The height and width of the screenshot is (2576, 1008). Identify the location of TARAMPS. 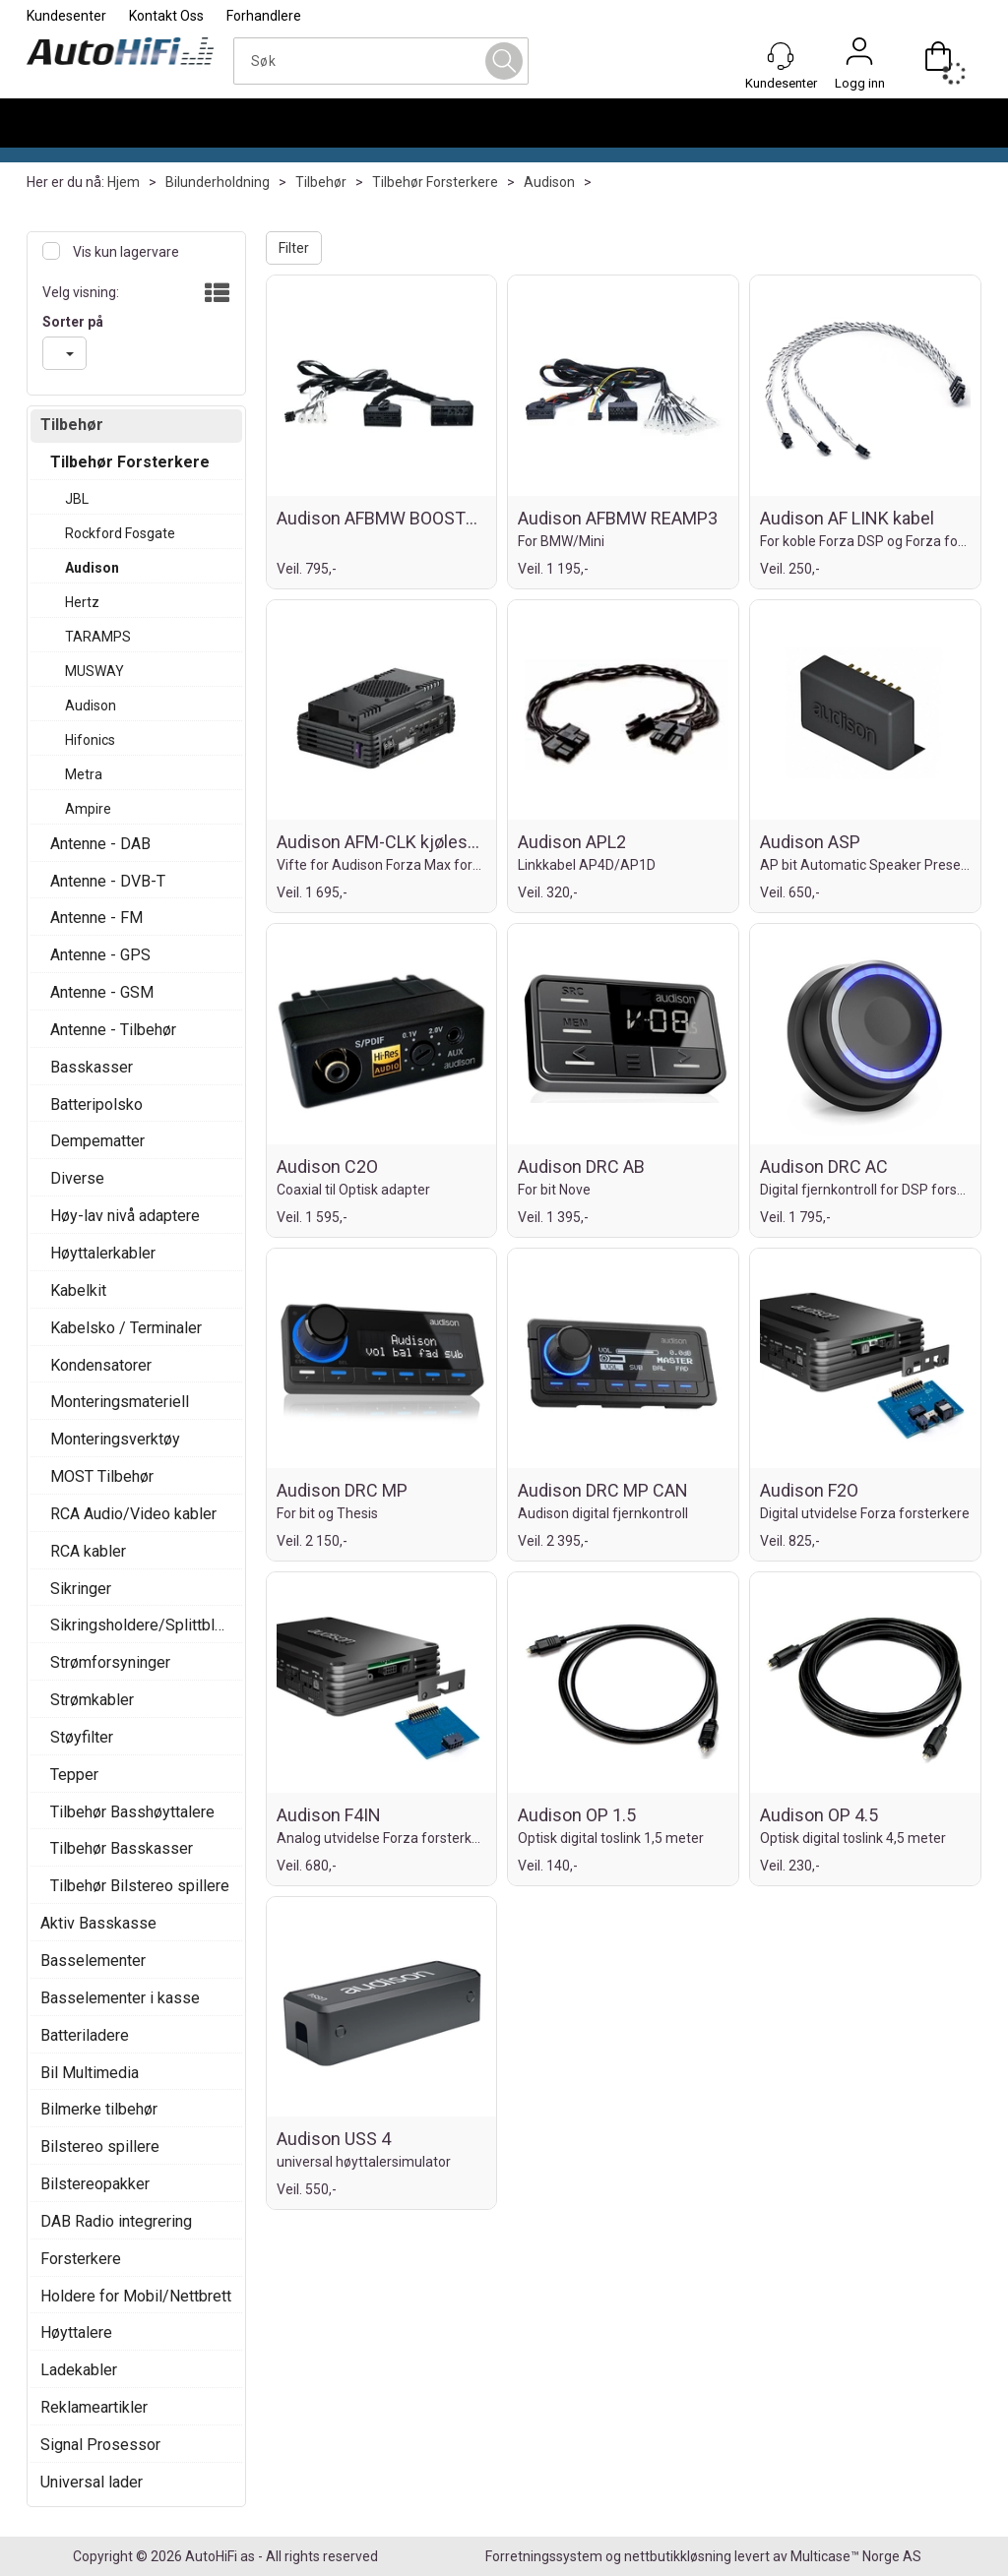
(98, 636).